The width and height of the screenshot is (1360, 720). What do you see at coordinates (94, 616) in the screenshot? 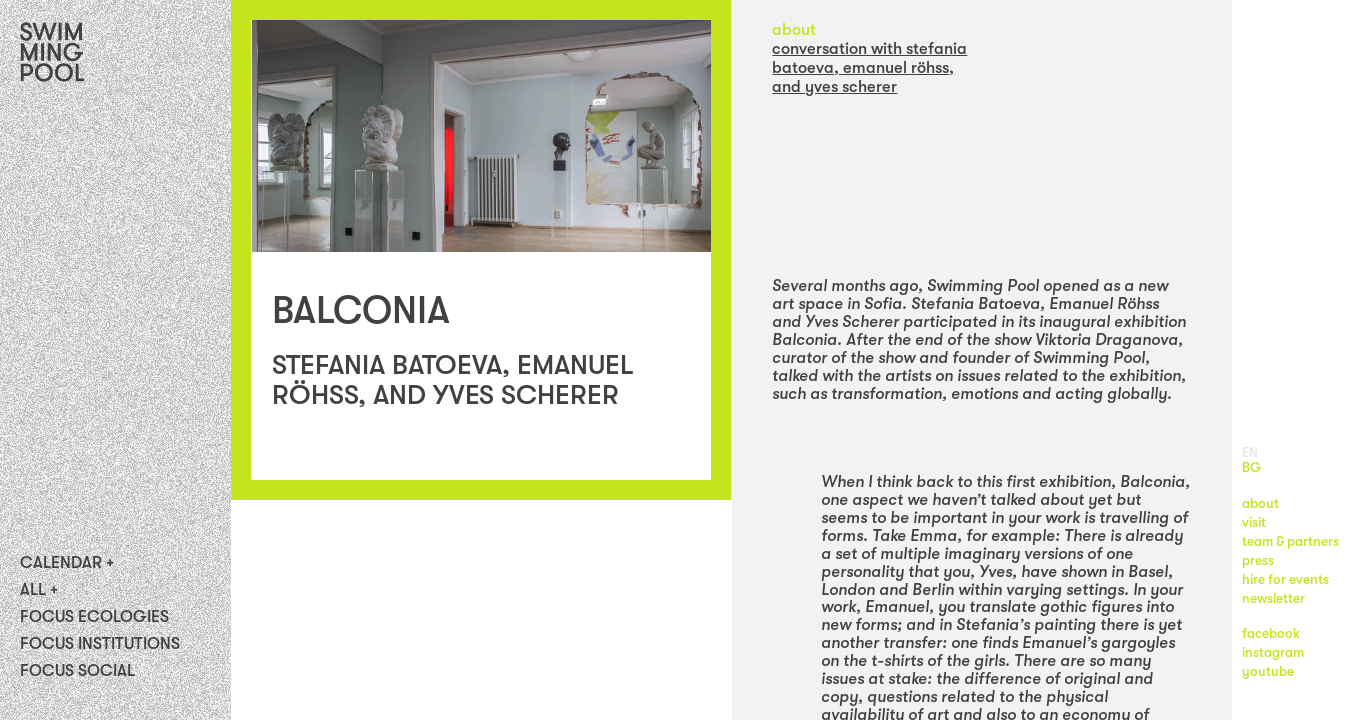
I see `Focus Ecologies` at bounding box center [94, 616].